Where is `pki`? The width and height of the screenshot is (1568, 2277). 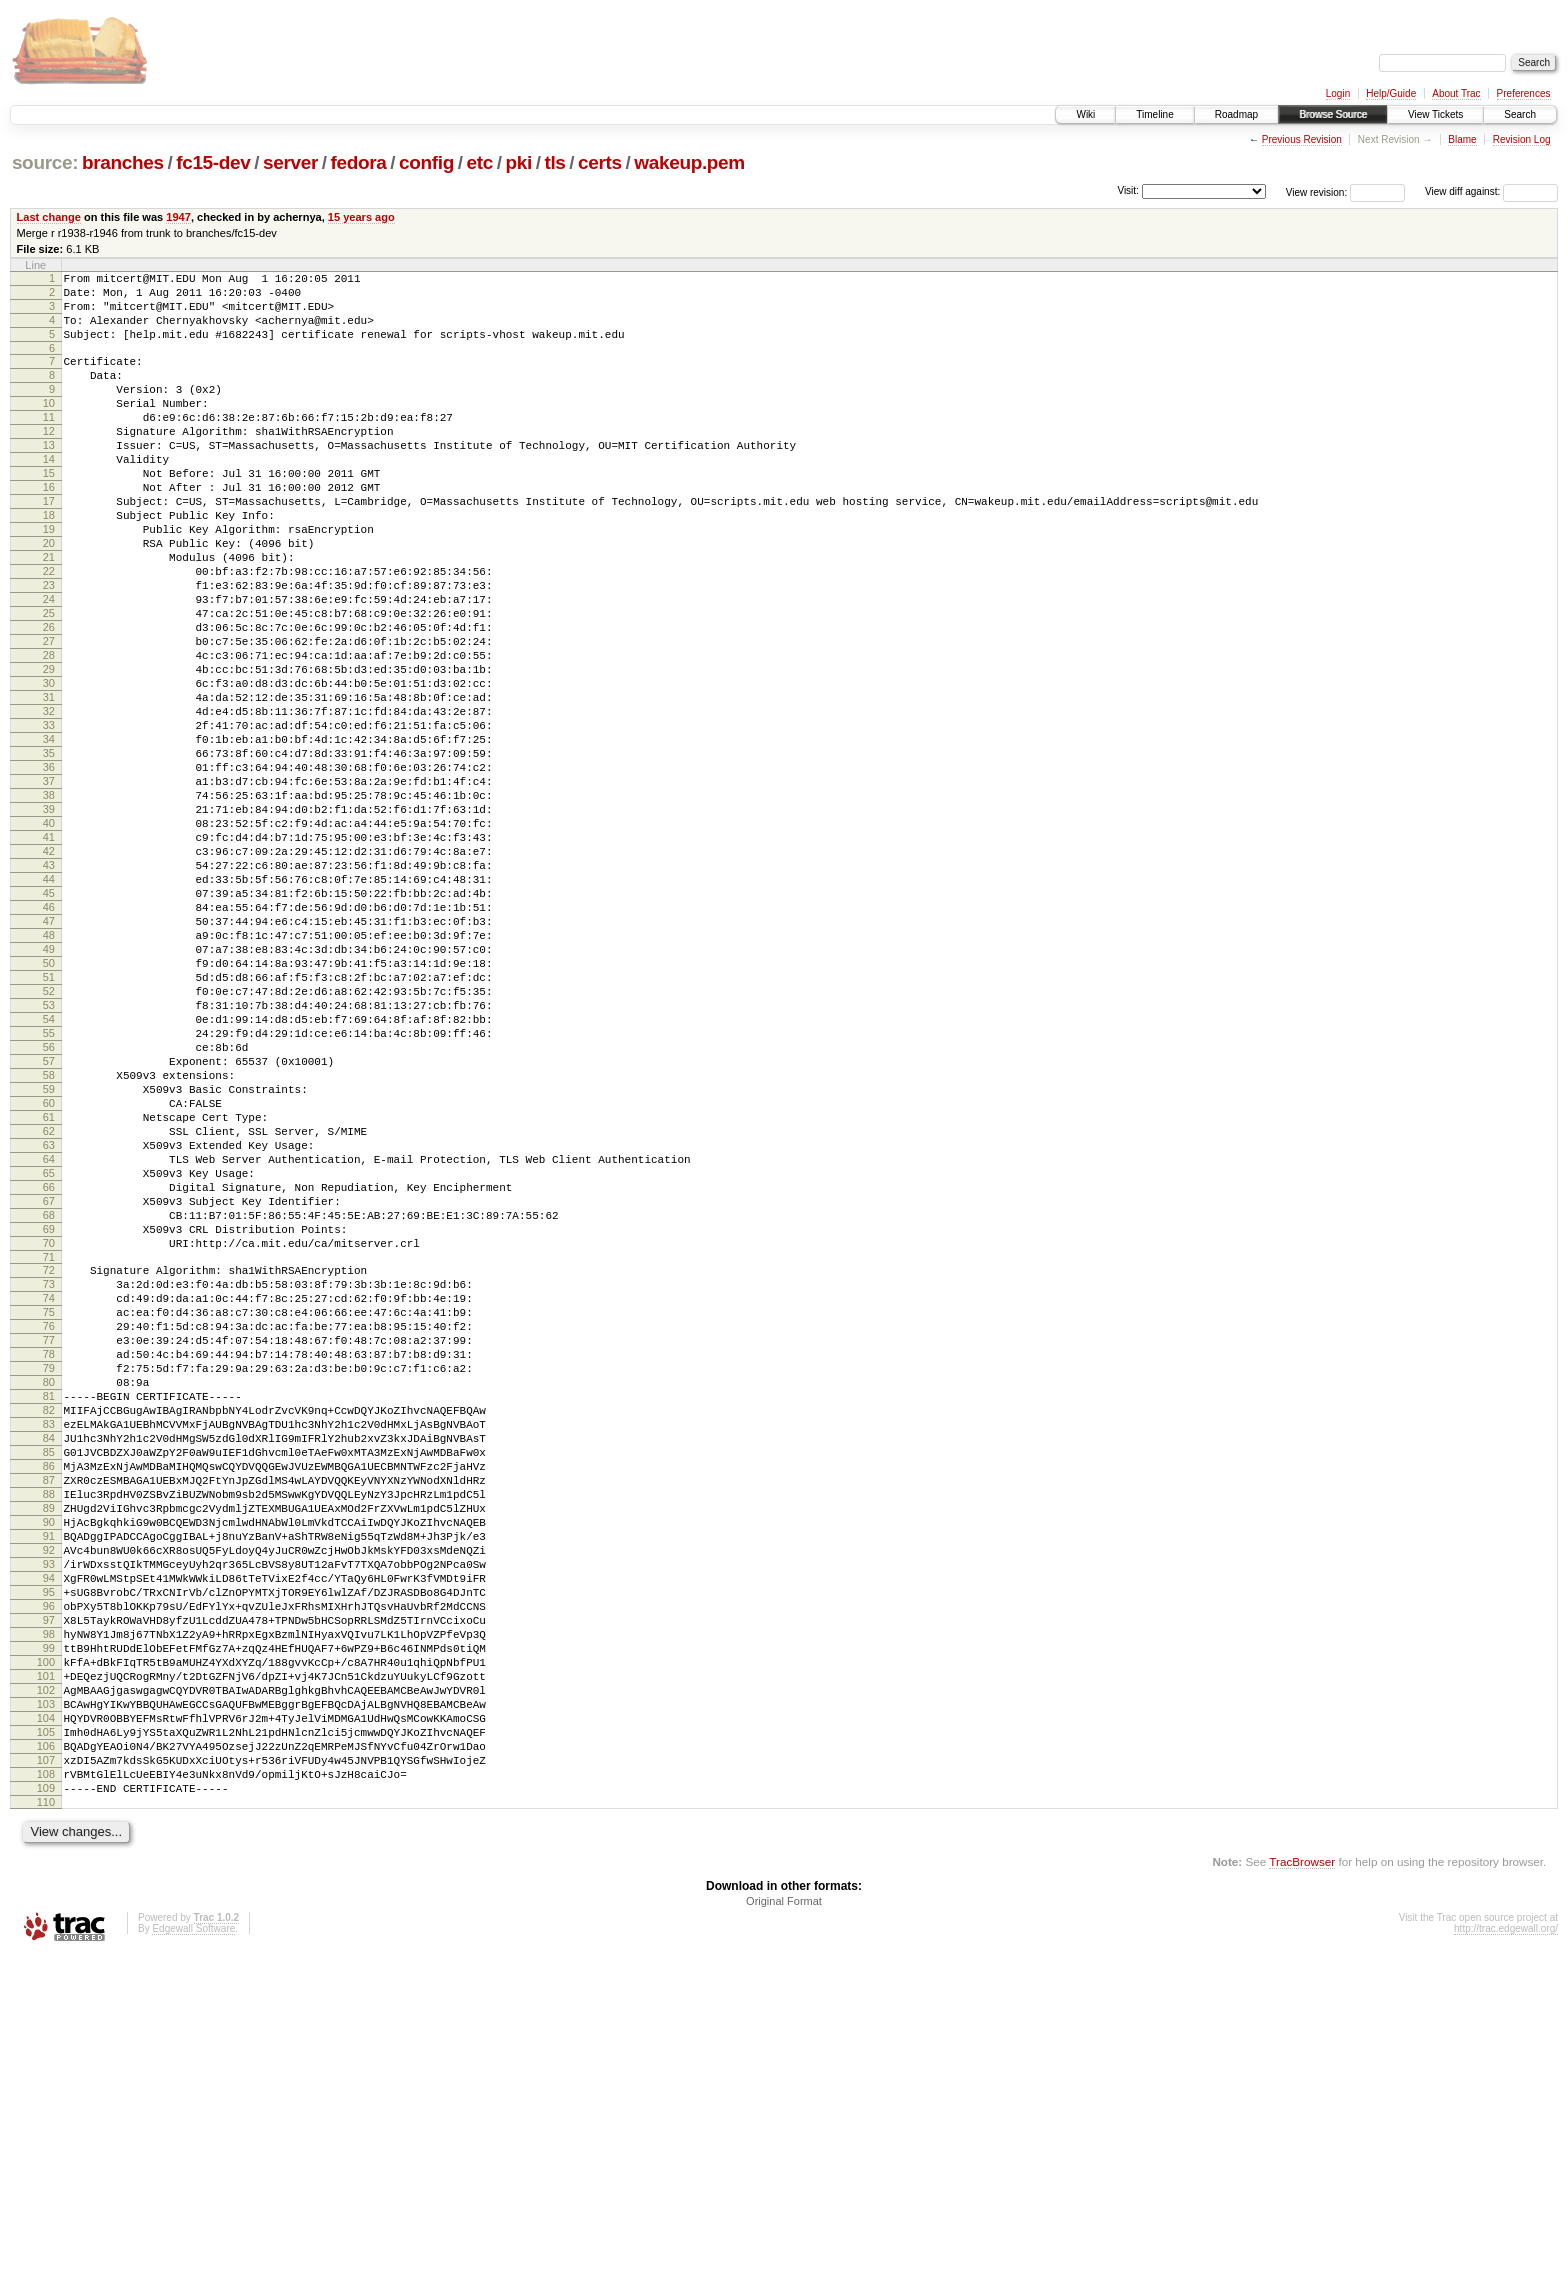 pki is located at coordinates (518, 162).